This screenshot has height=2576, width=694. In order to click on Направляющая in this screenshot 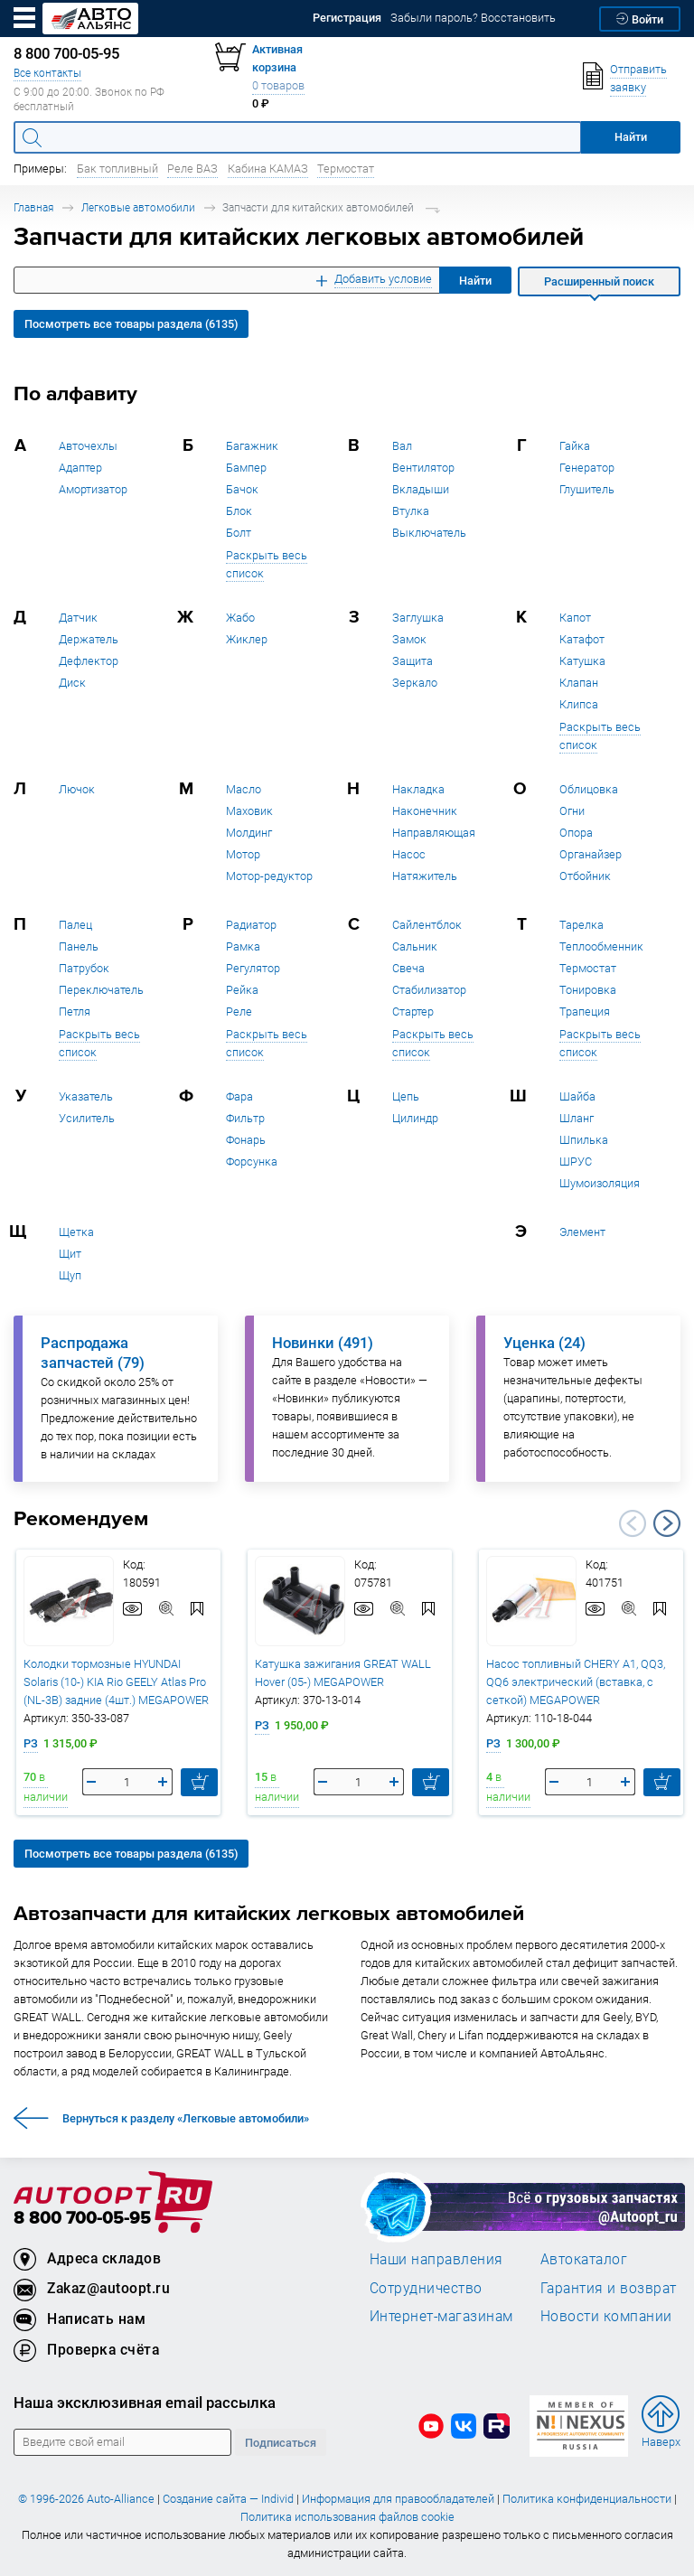, I will do `click(433, 832)`.